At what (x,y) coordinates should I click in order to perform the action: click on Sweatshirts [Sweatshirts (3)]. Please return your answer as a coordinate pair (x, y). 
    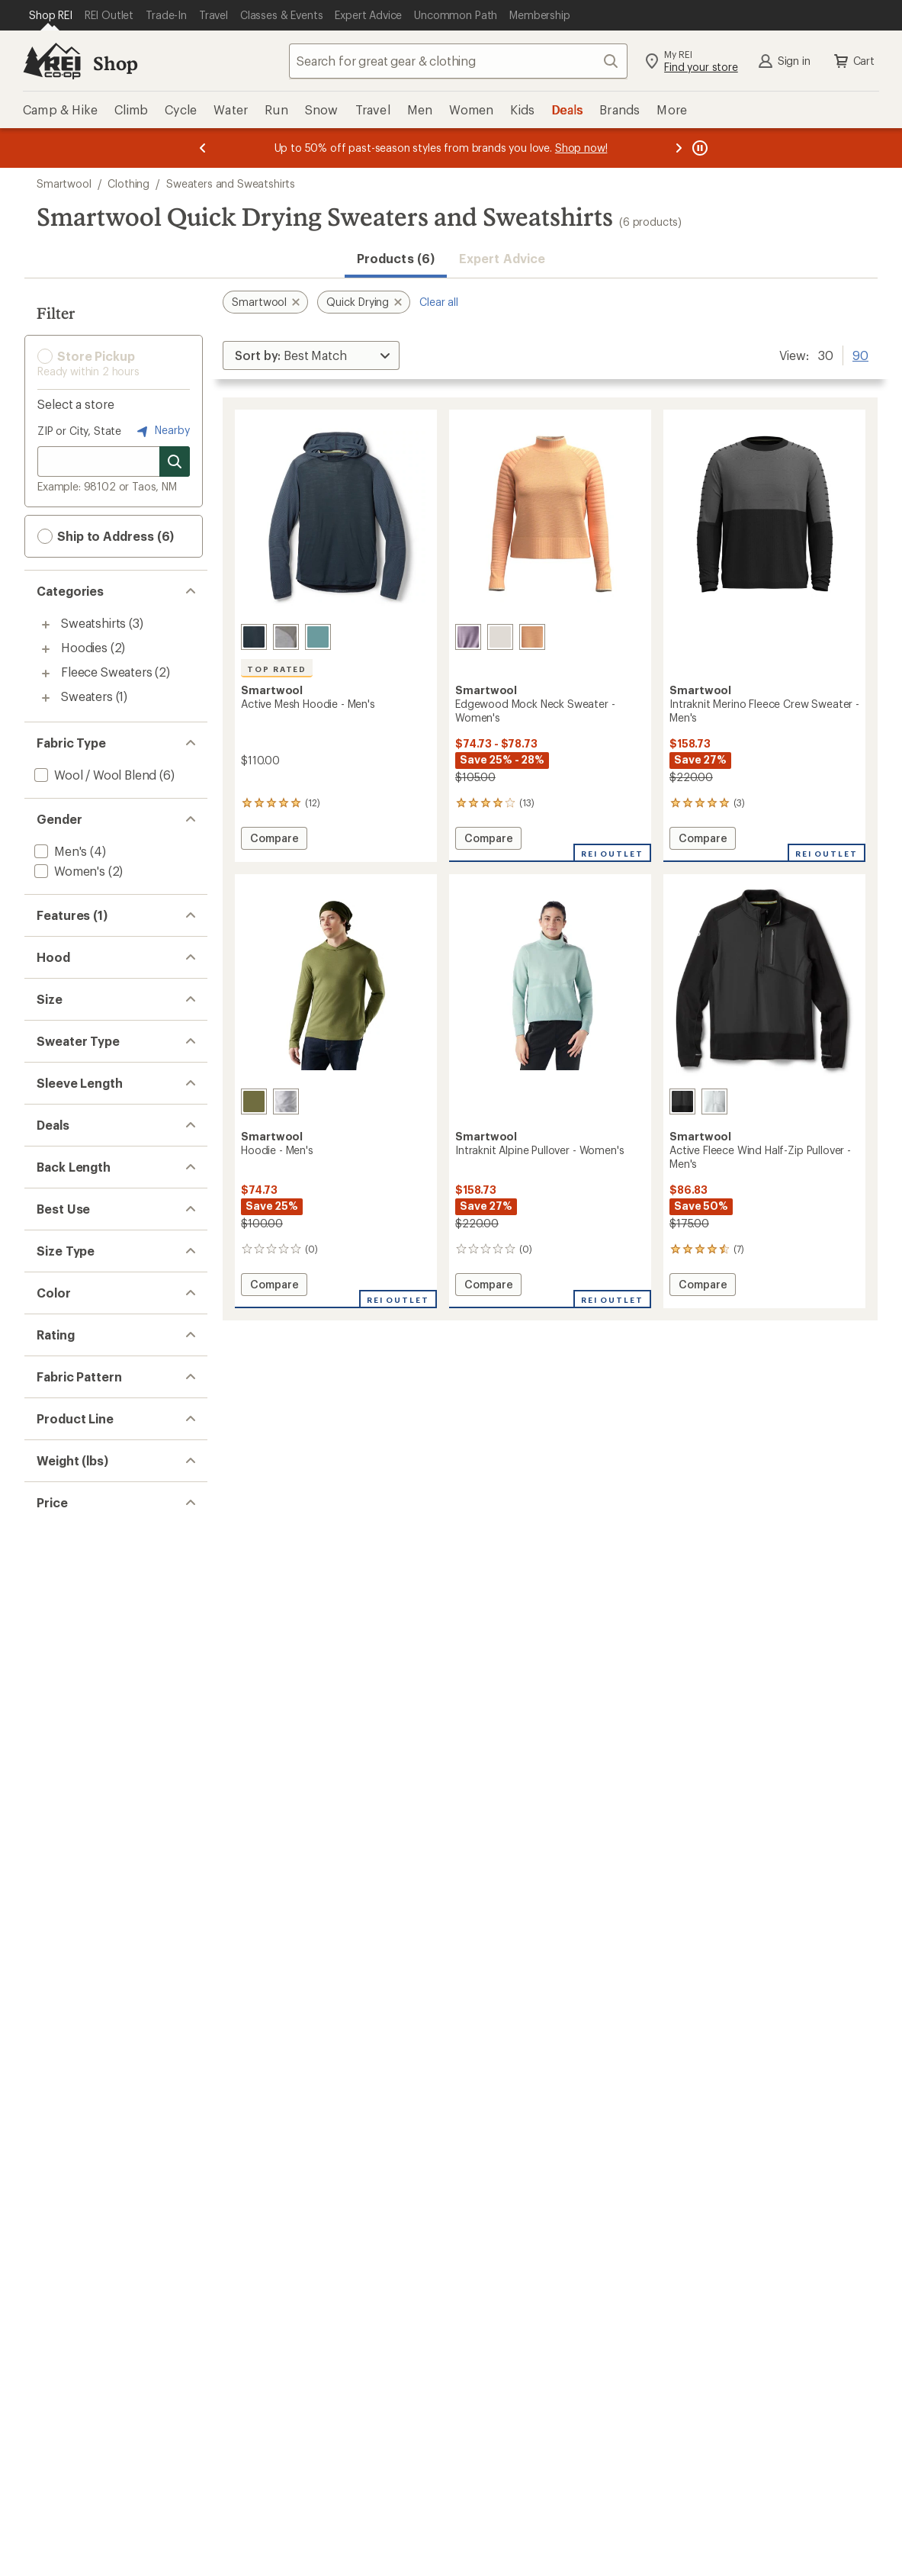
    Looking at the image, I should click on (93, 623).